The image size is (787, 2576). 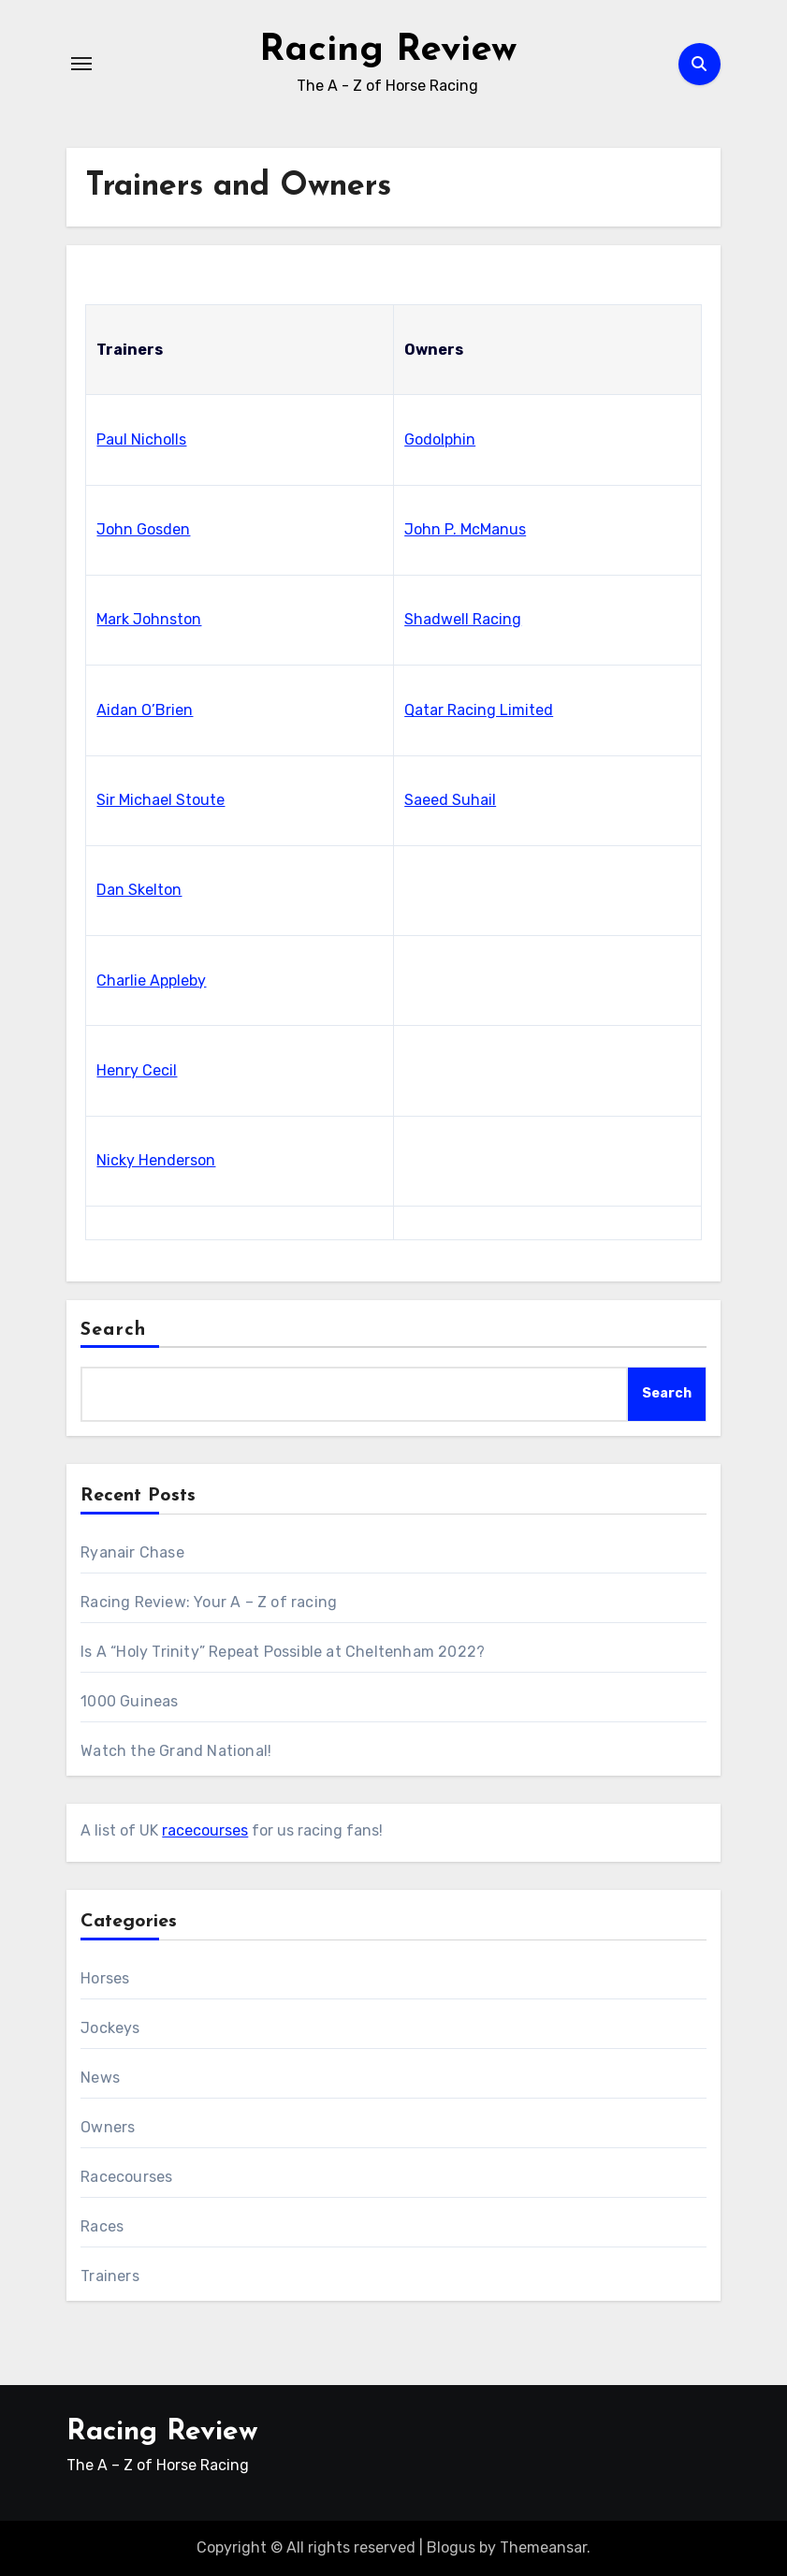 I want to click on Racecourses, so click(x=126, y=2177).